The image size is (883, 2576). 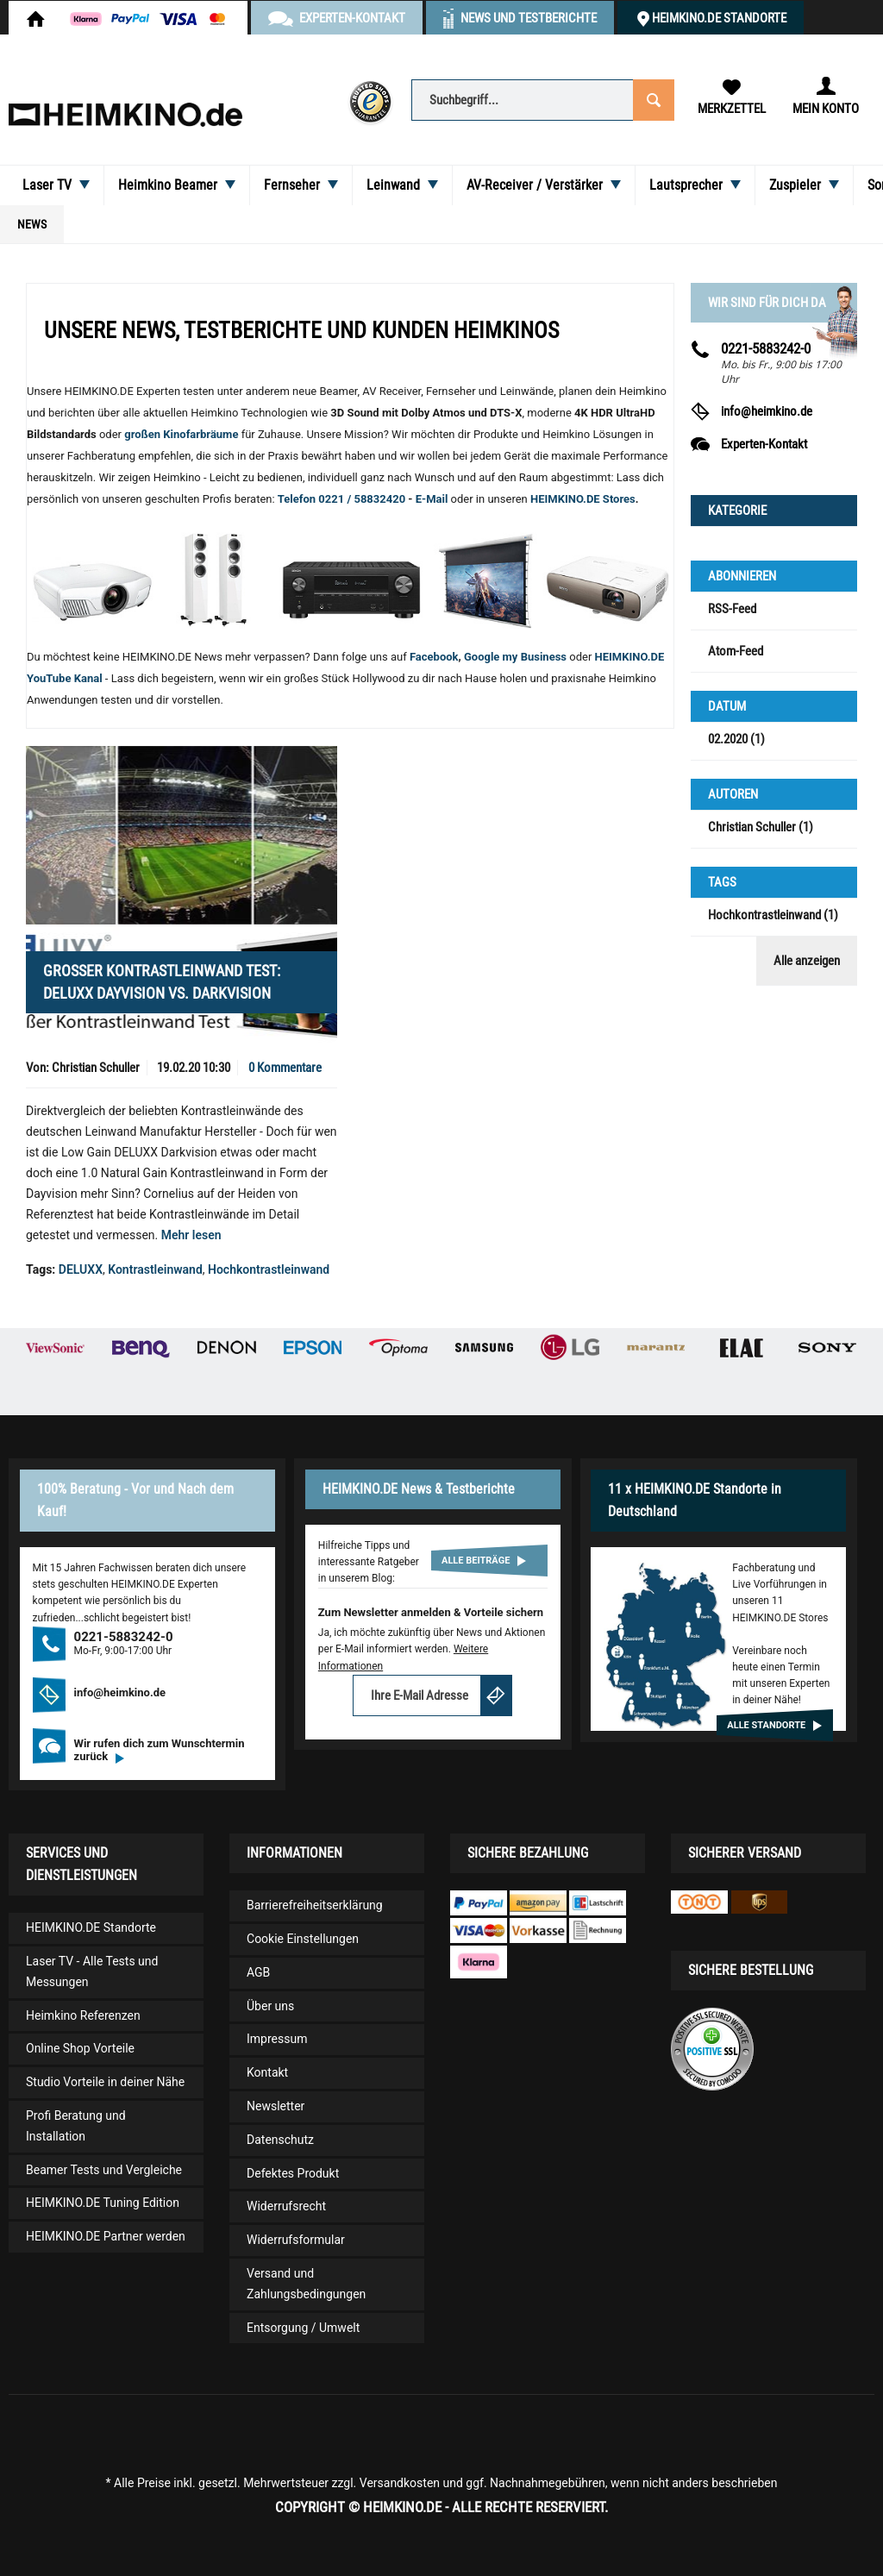 What do you see at coordinates (583, 498) in the screenshot?
I see `HEIMKINO.DE Stores` at bounding box center [583, 498].